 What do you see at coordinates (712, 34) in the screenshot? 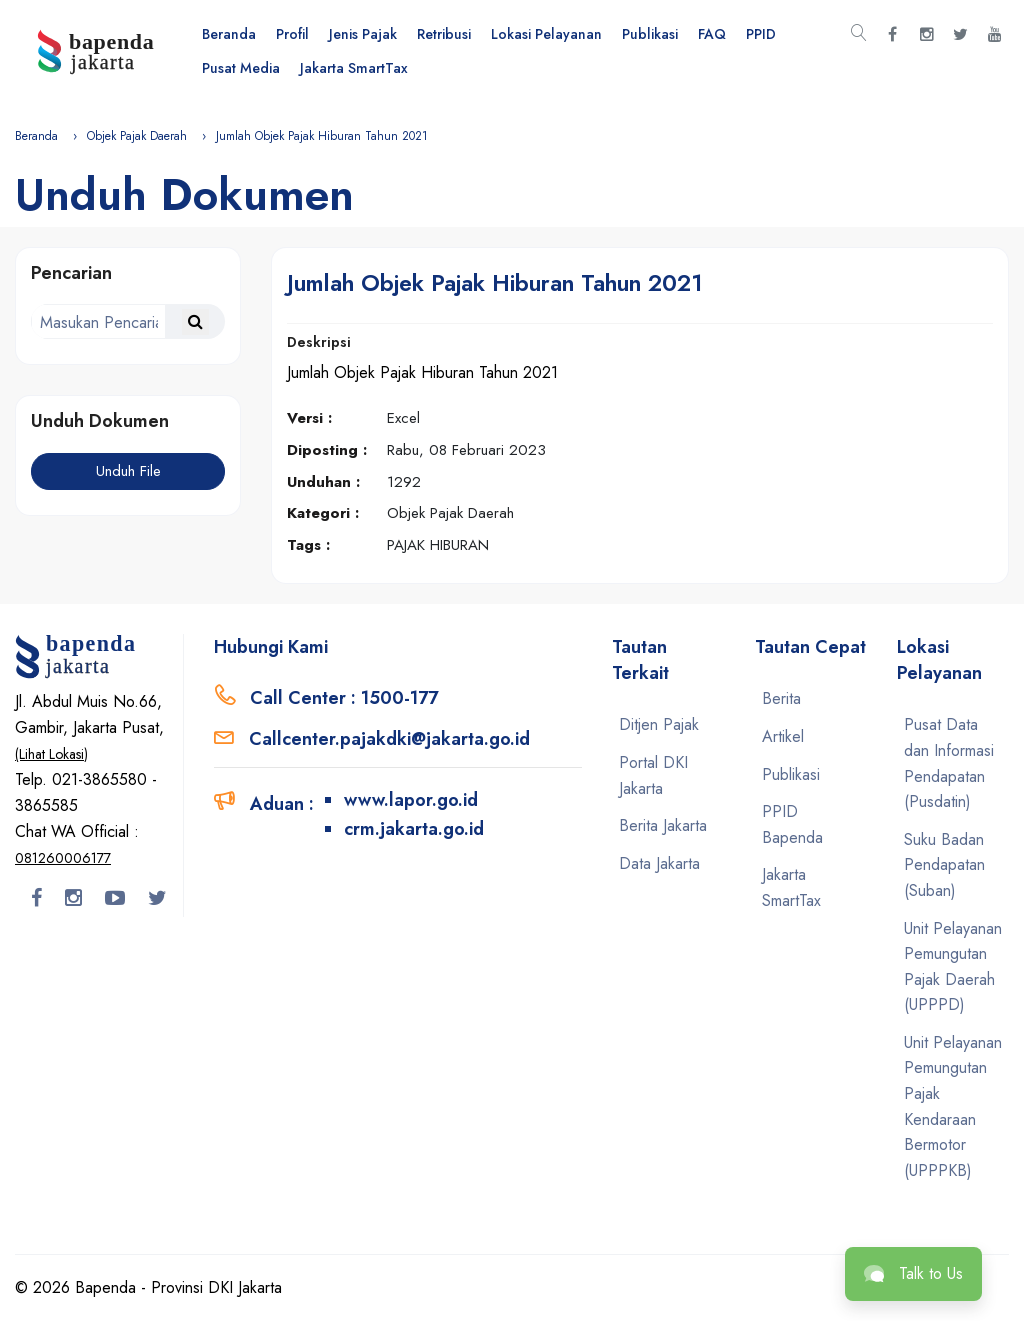
I see `FAQ` at bounding box center [712, 34].